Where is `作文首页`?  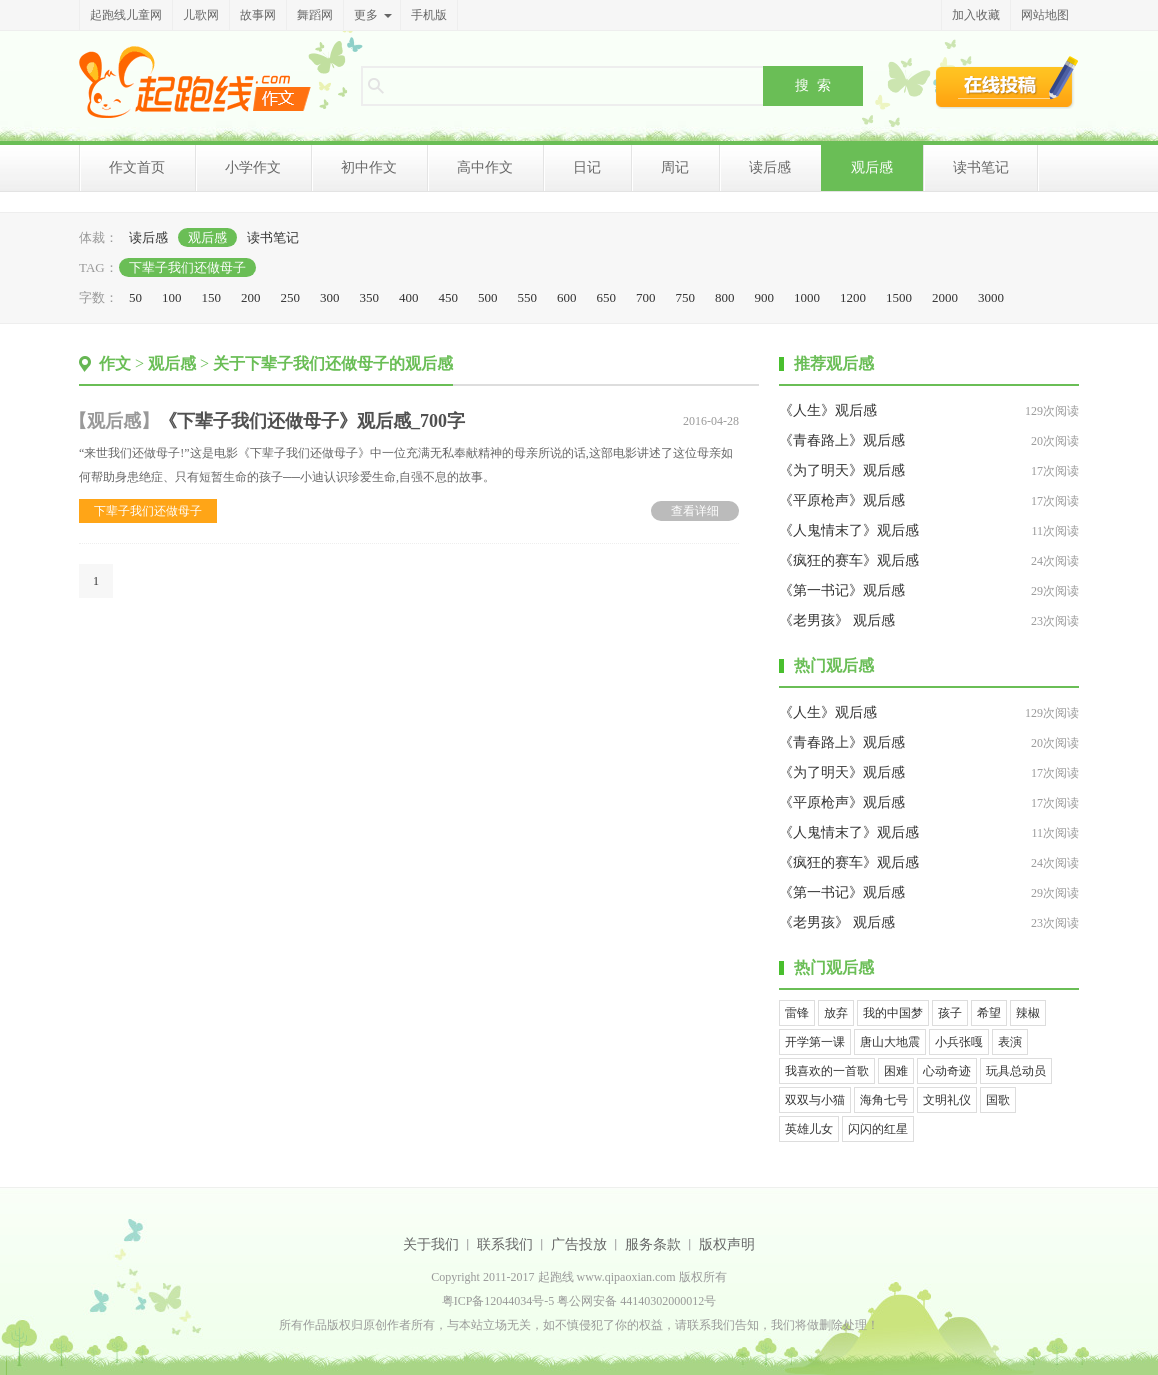 作文首页 is located at coordinates (137, 167).